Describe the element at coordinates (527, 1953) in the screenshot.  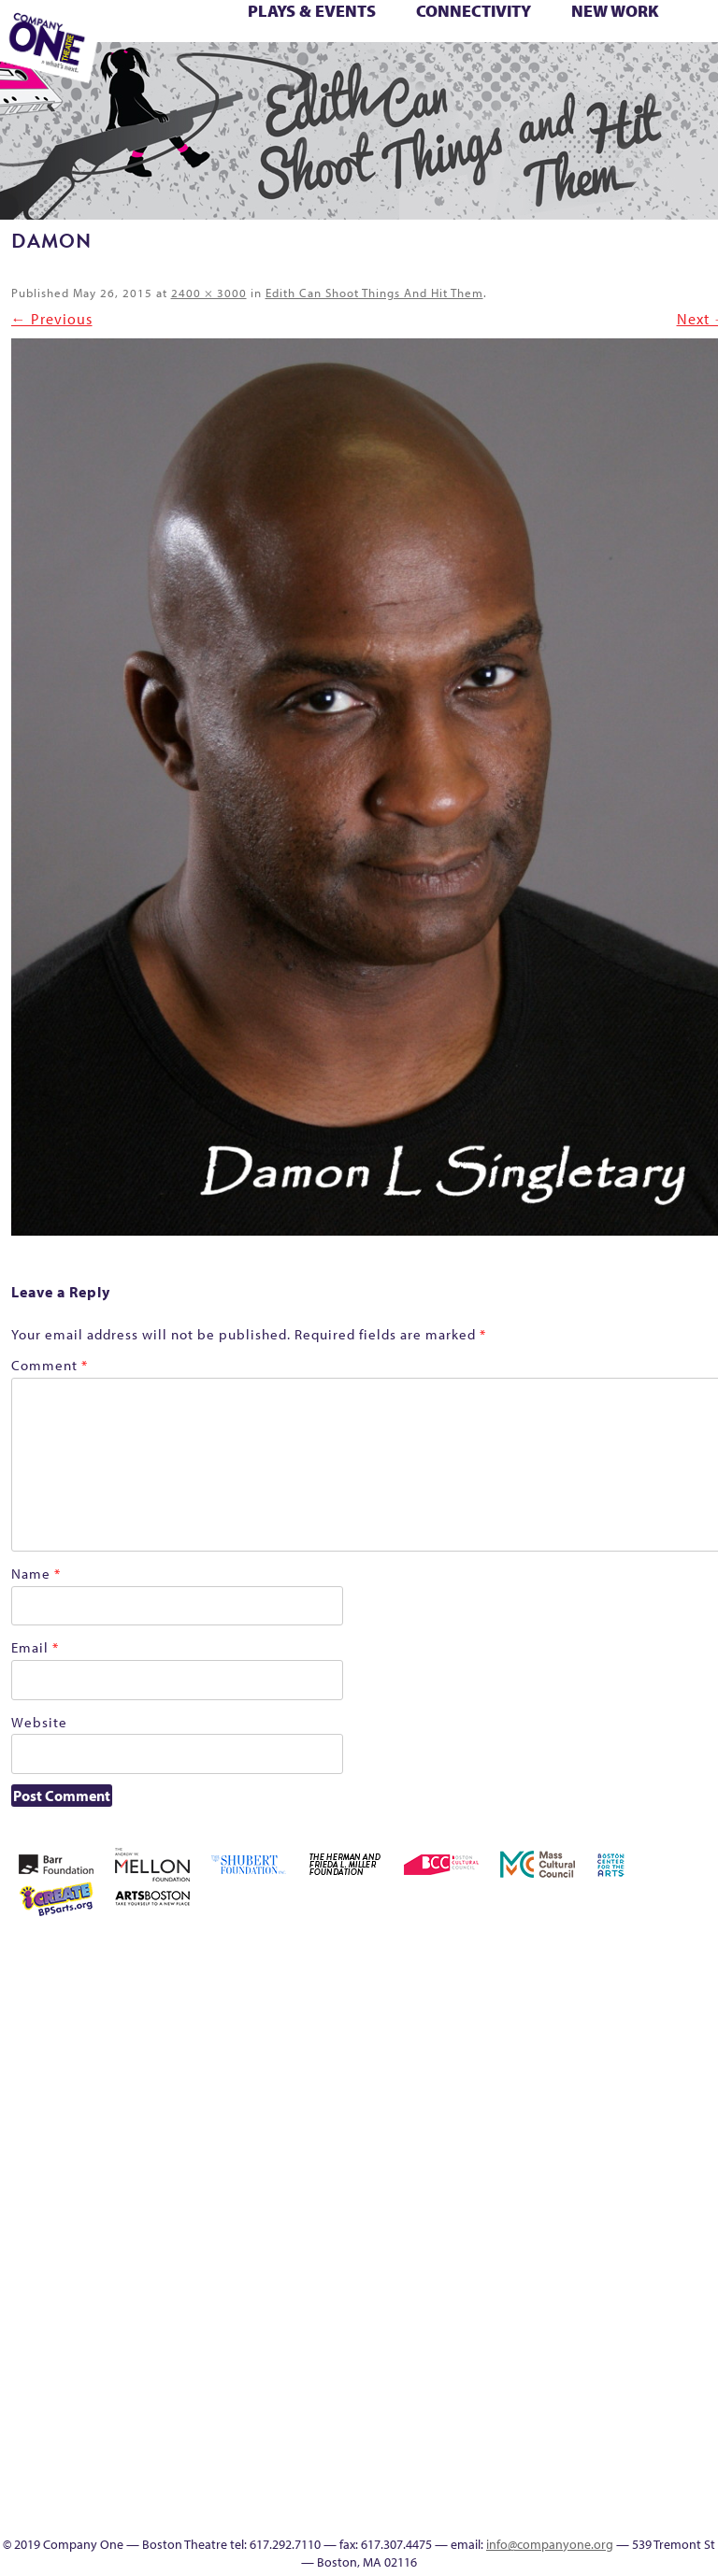
I see `About C1` at that location.